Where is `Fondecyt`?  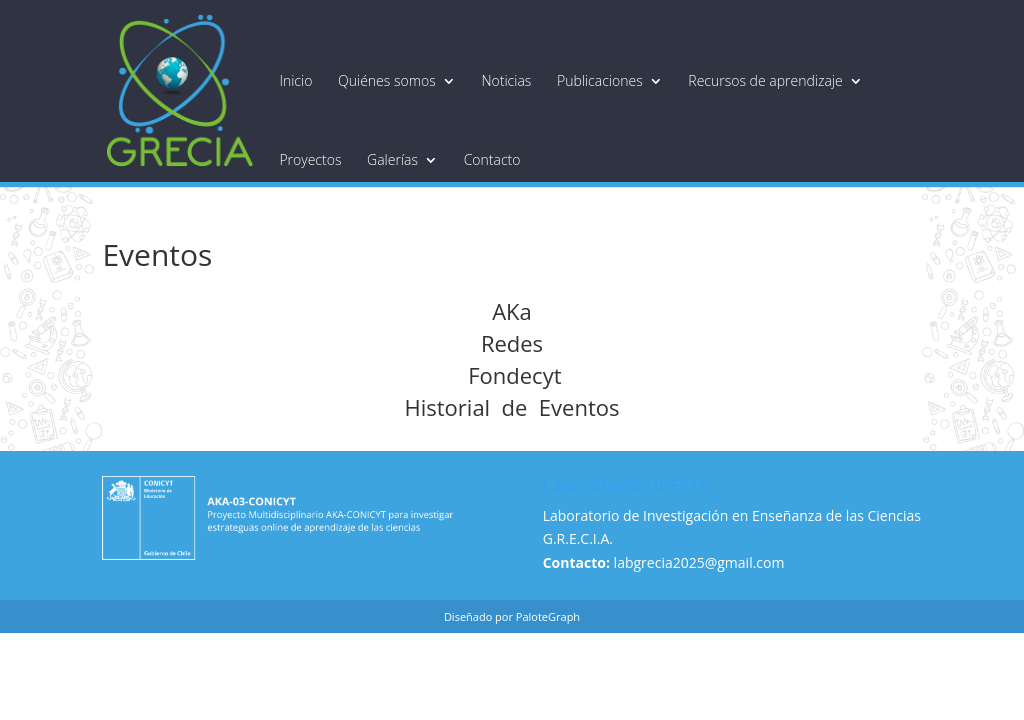
Fondecyt is located at coordinates (511, 375).